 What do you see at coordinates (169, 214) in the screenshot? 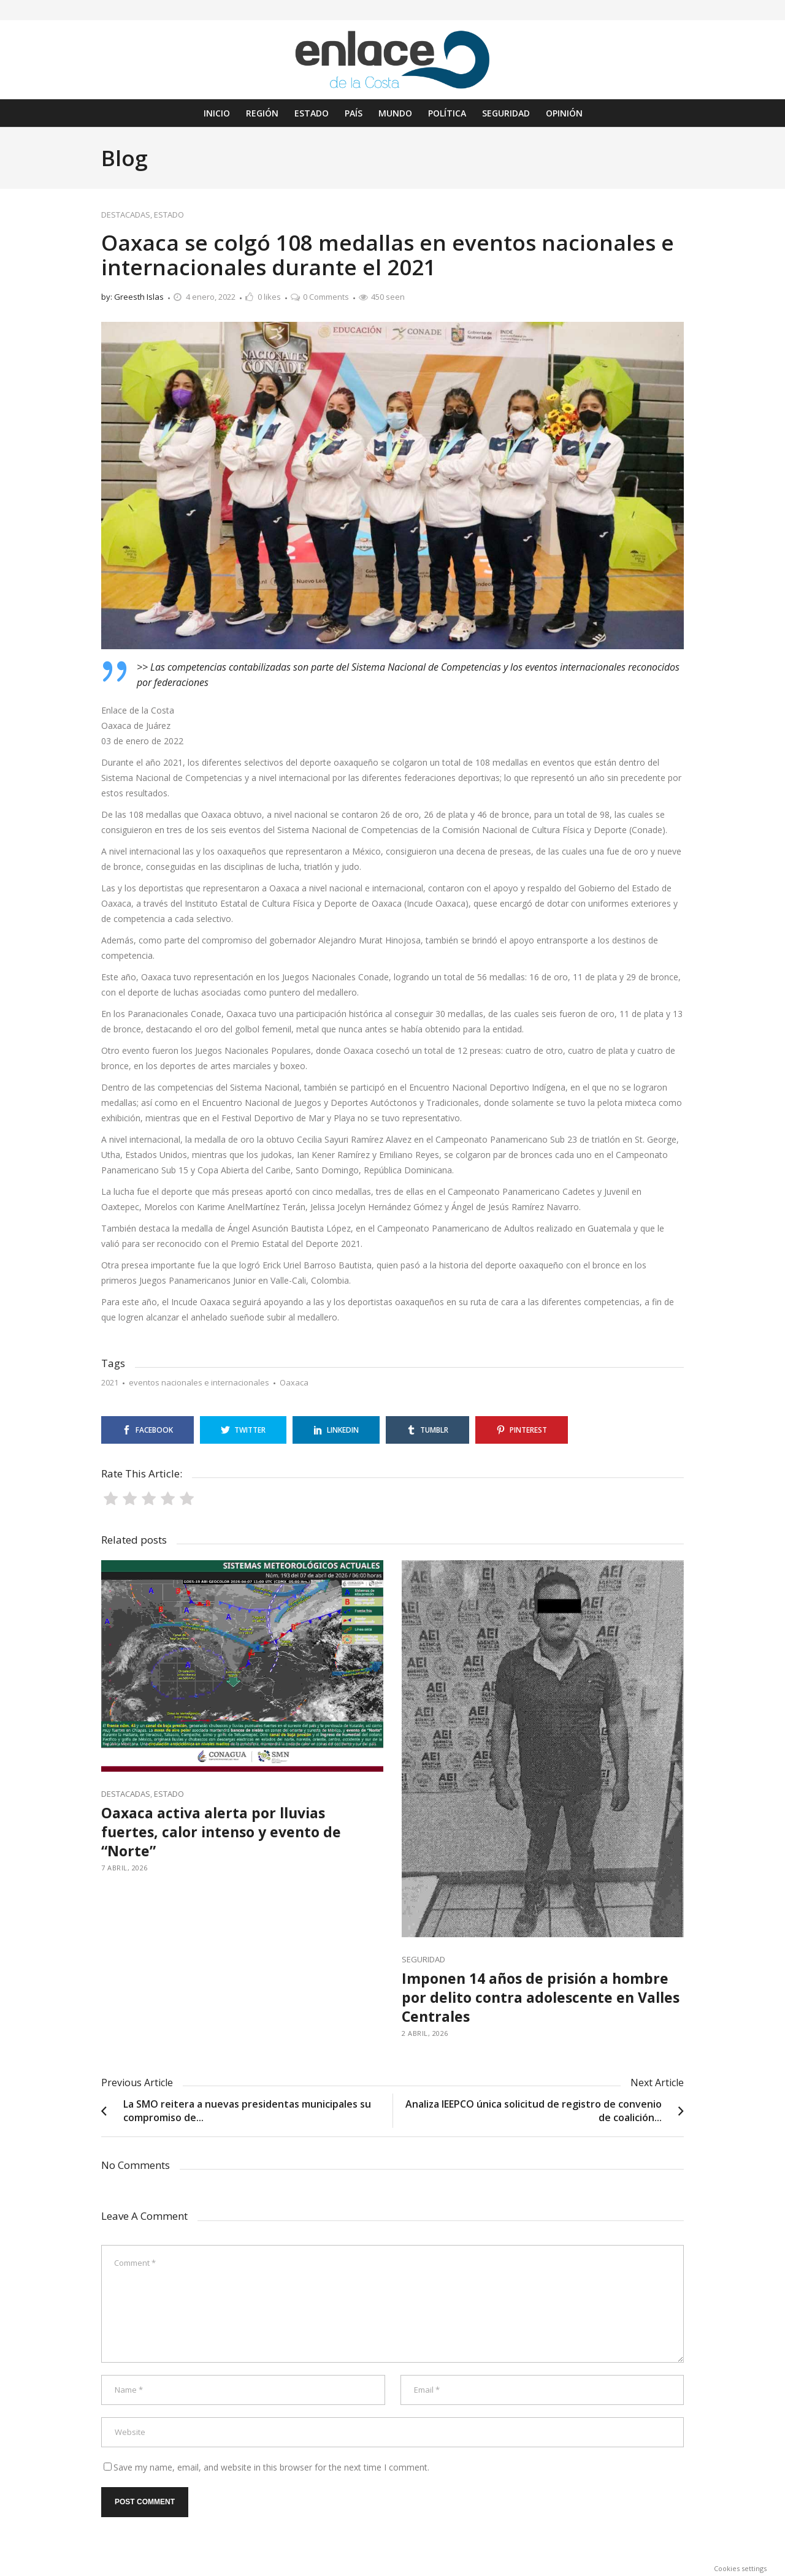
I see `ESTADO` at bounding box center [169, 214].